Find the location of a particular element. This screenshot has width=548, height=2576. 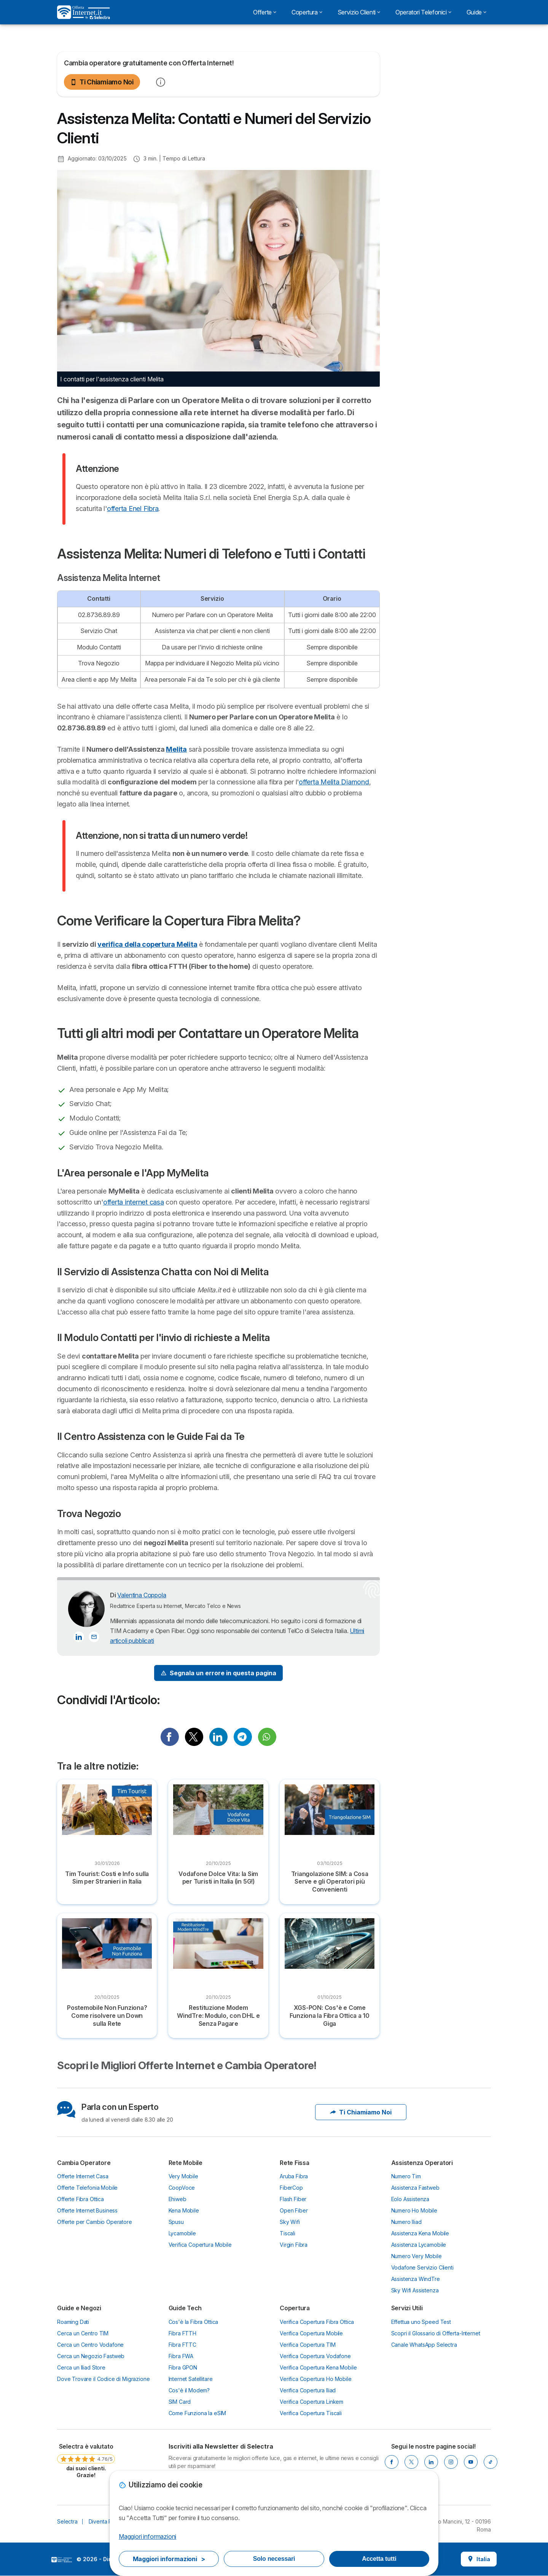

offerta Melita Diamond is located at coordinates (334, 782).